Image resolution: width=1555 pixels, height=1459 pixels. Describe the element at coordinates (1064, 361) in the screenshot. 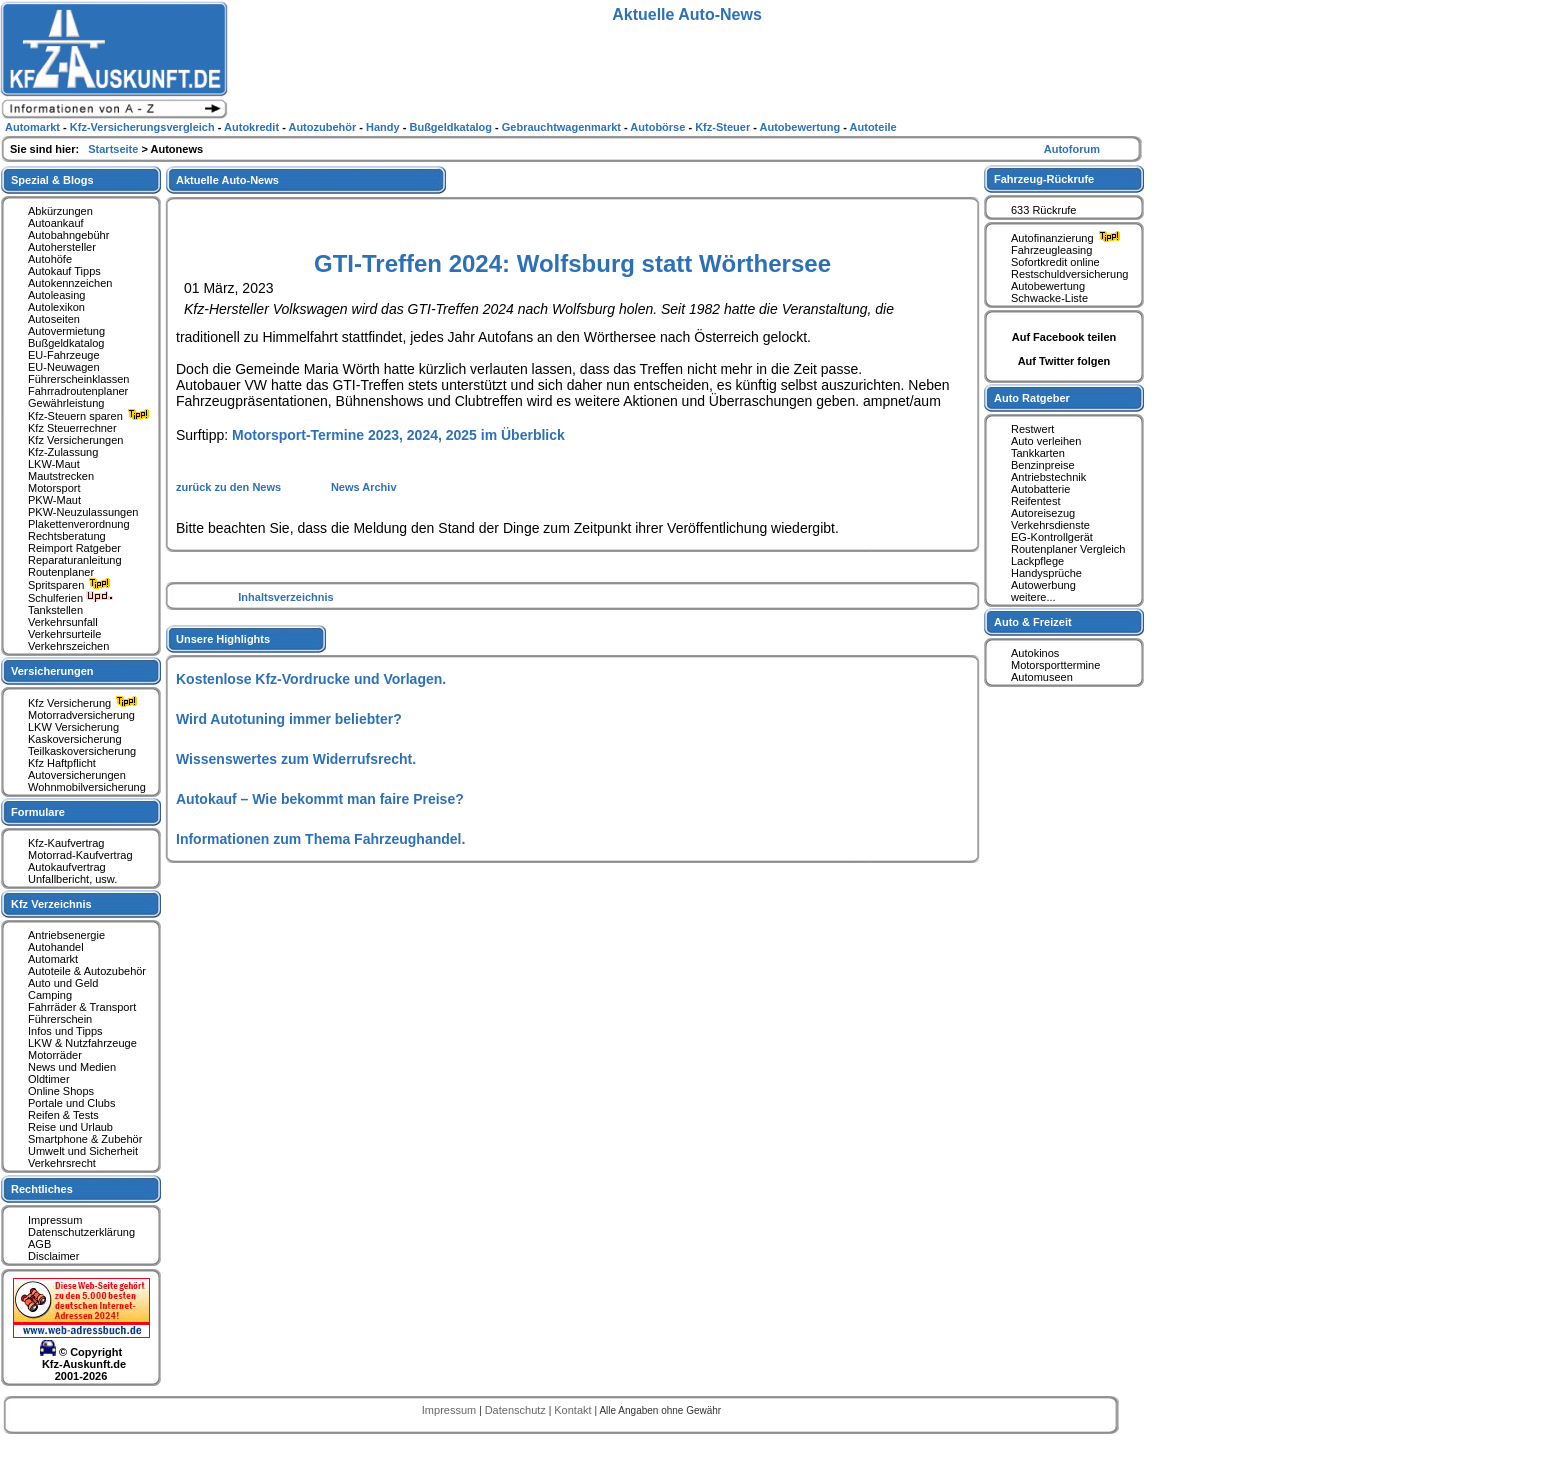

I see `Auf Twitter folgen` at that location.